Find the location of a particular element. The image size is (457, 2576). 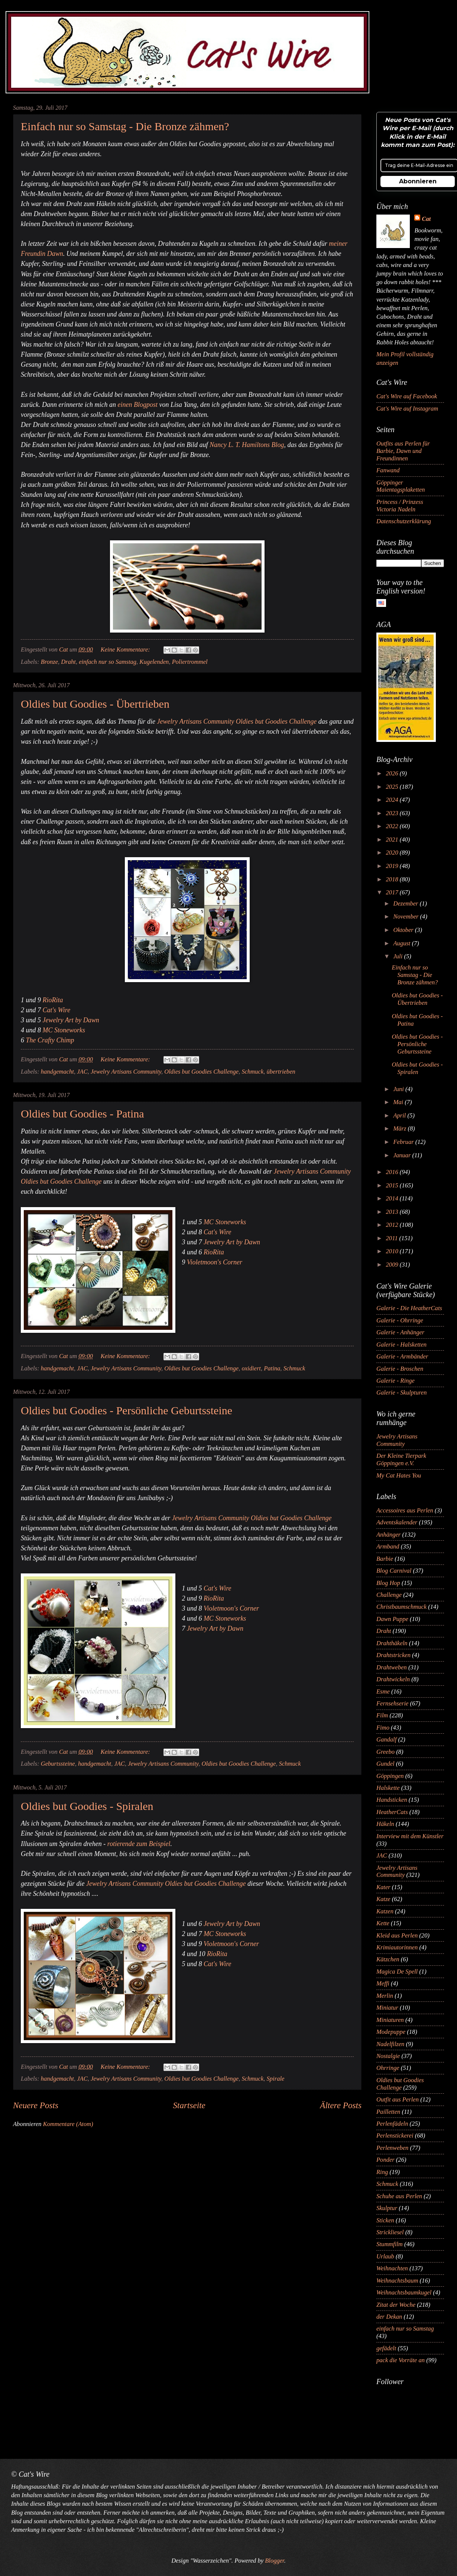

Drahtweben is located at coordinates (391, 1667).